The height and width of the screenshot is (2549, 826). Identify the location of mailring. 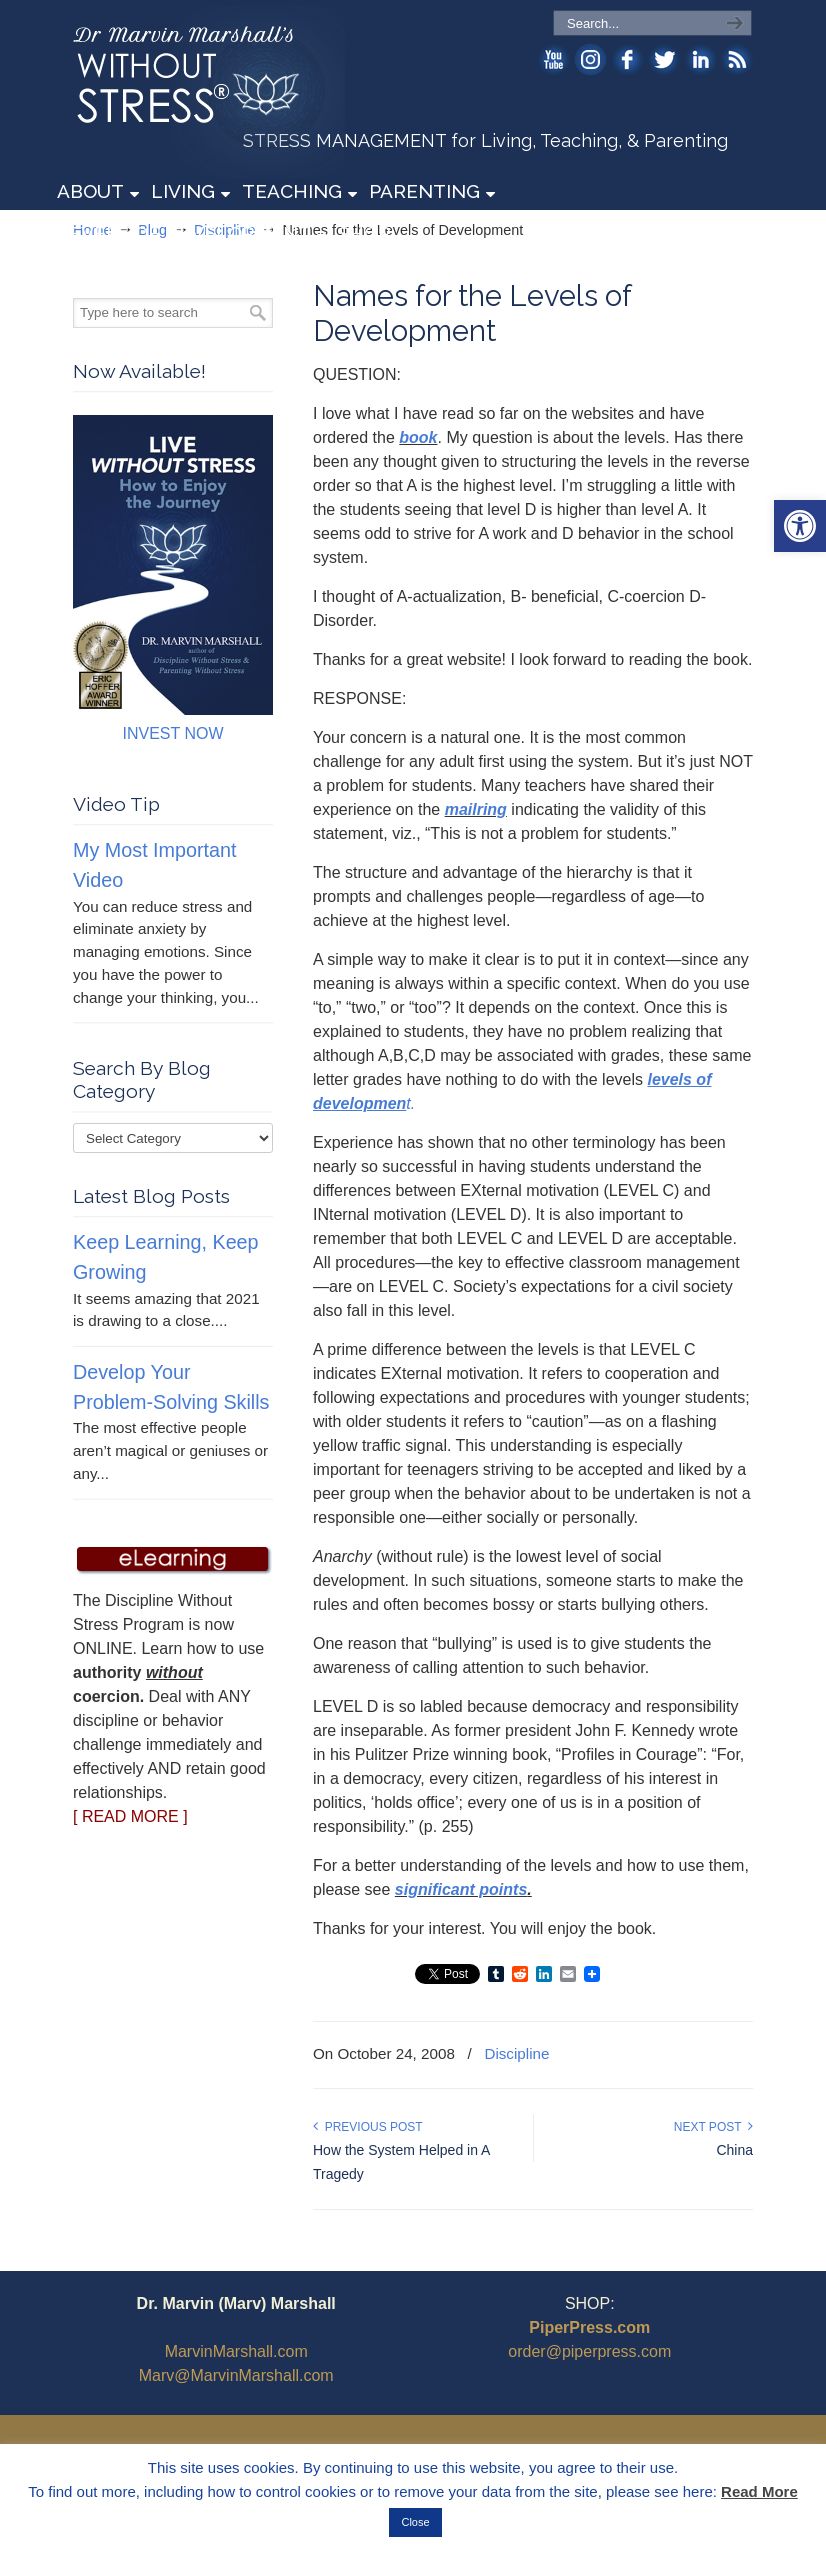
(476, 809).